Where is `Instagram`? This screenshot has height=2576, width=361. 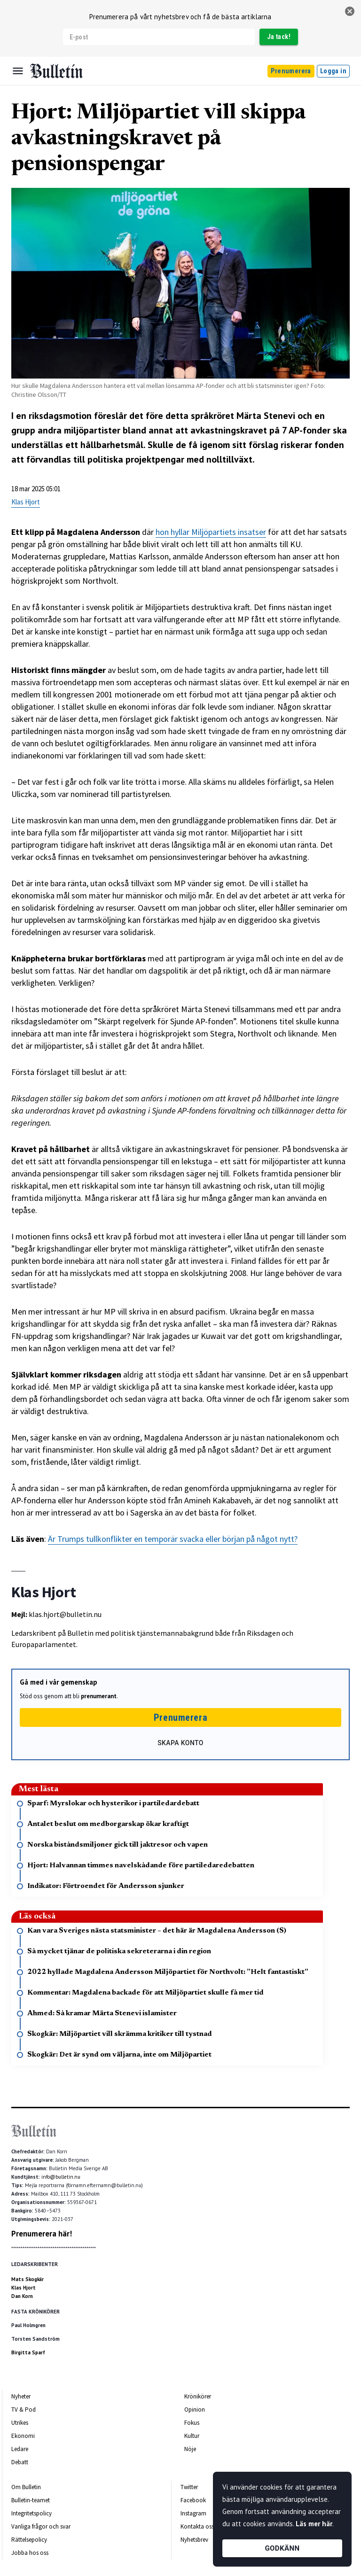
Instagram is located at coordinates (193, 2513).